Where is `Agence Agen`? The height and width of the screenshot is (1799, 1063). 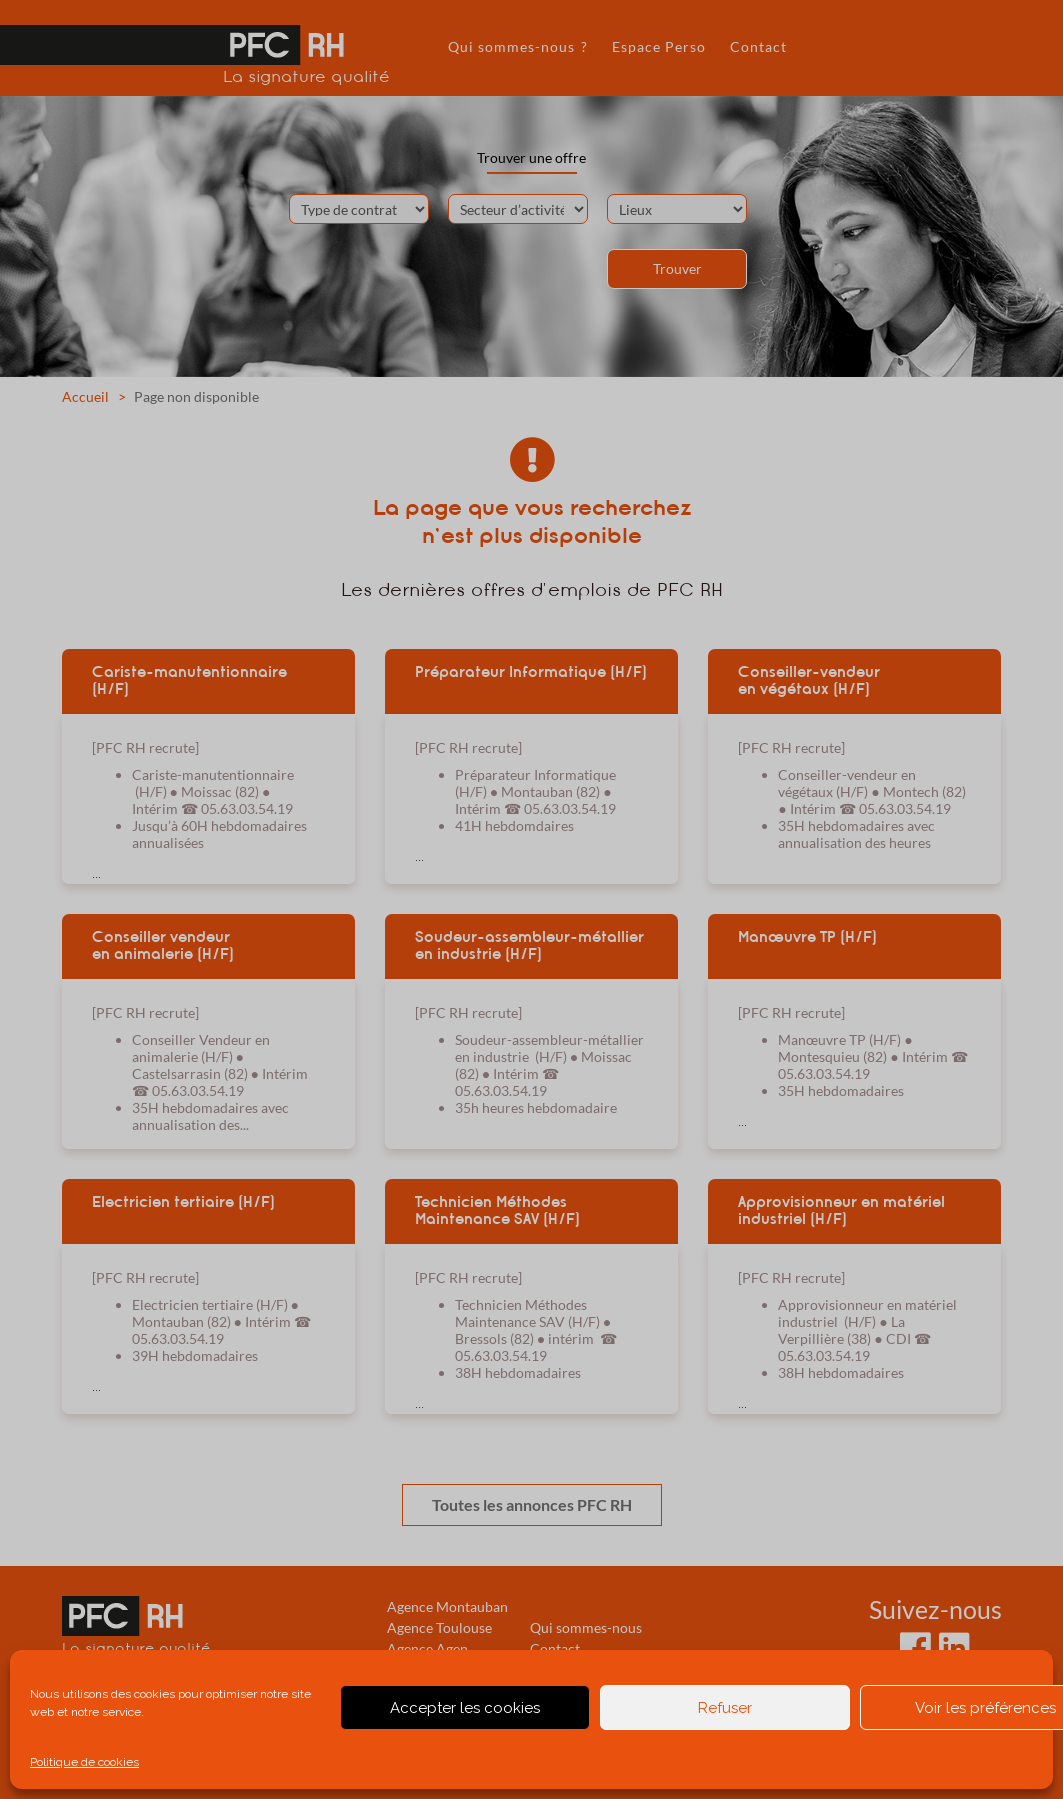 Agence Agen is located at coordinates (427, 1648).